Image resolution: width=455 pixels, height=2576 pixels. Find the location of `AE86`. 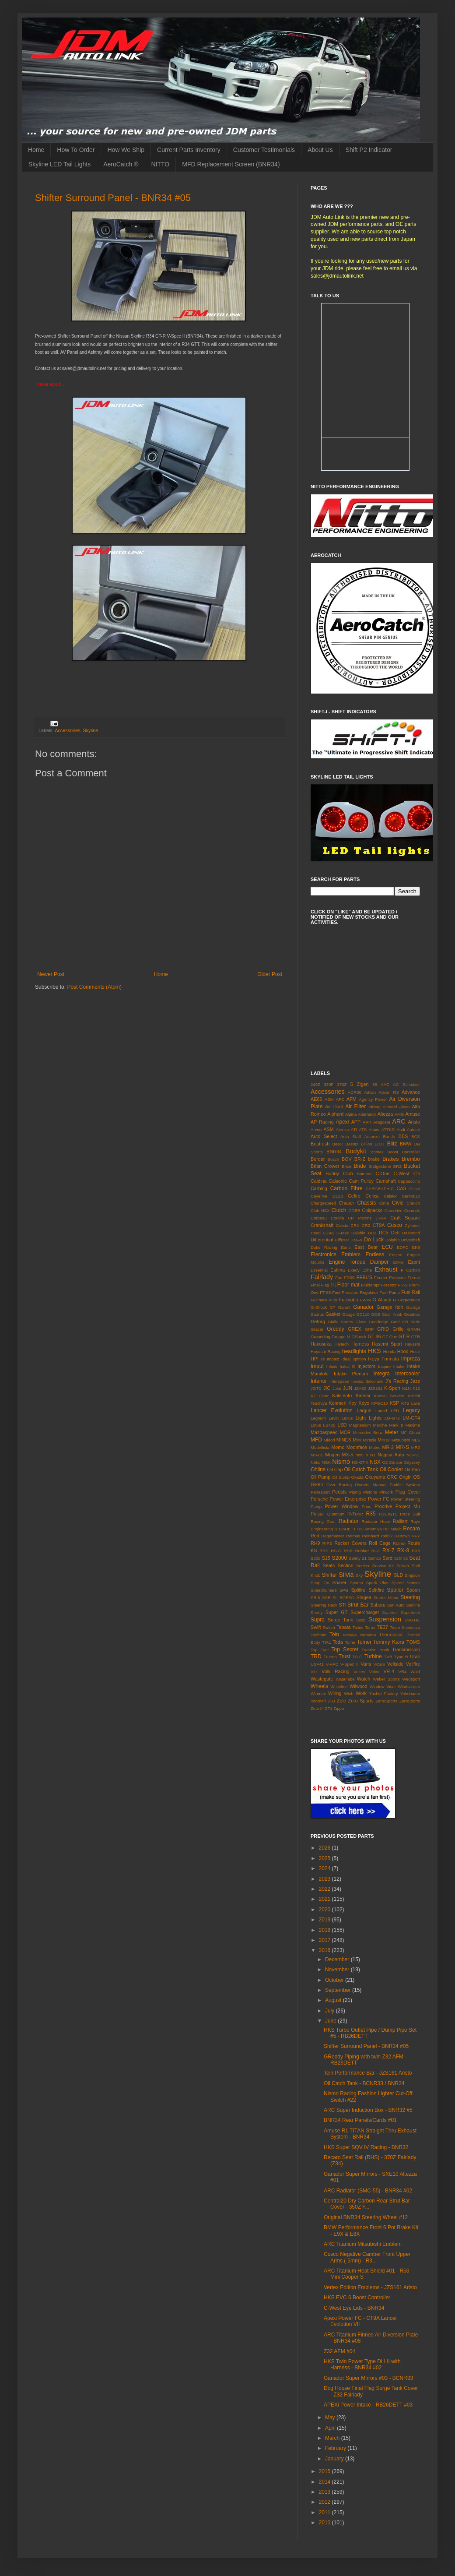

AE86 is located at coordinates (316, 1099).